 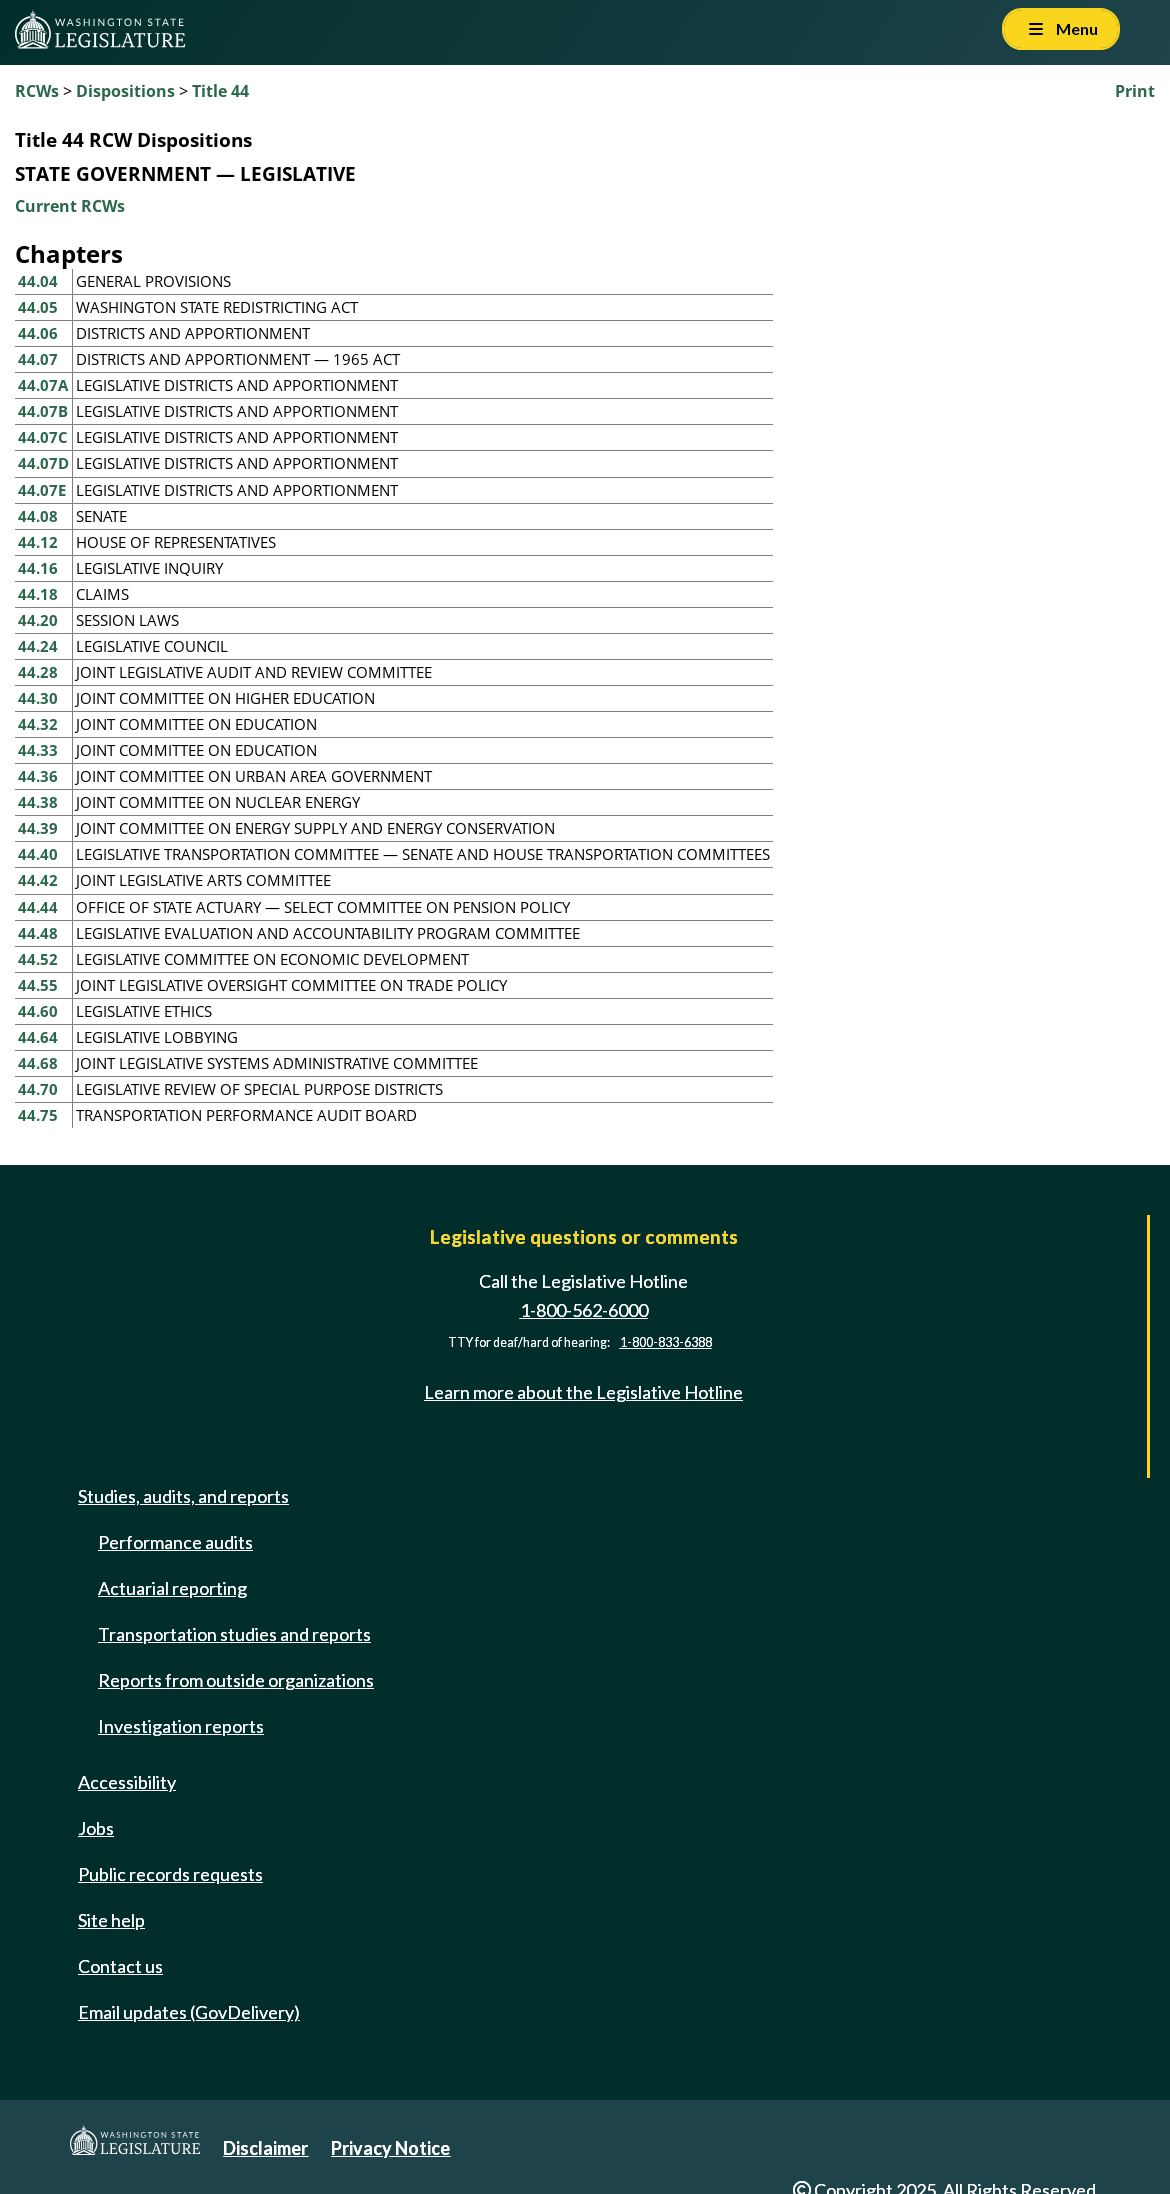 I want to click on Site help, so click(x=111, y=1920).